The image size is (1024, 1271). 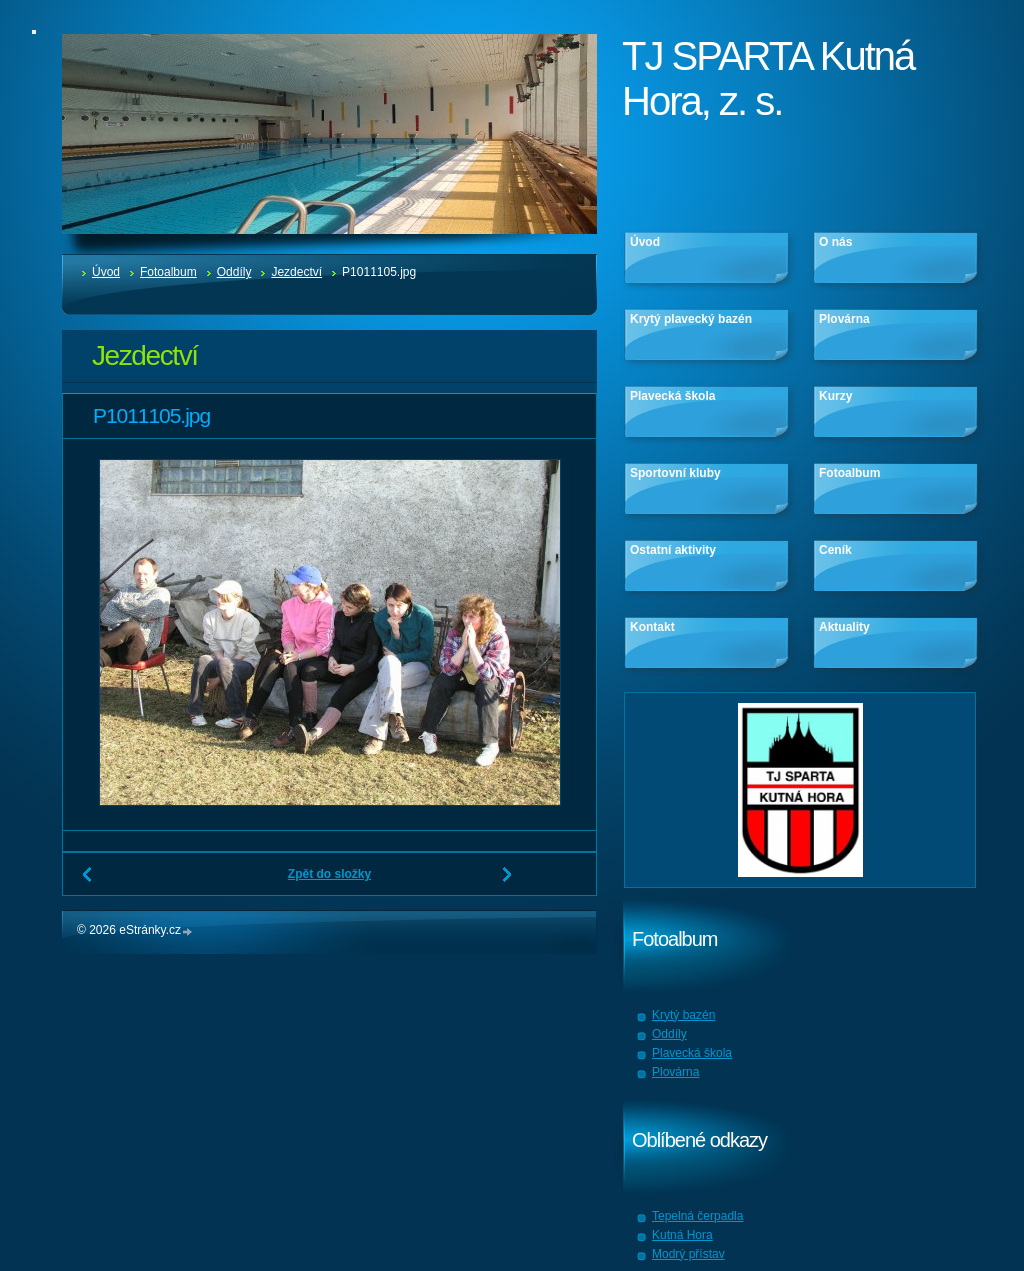 I want to click on Další →, so click(x=508, y=882).